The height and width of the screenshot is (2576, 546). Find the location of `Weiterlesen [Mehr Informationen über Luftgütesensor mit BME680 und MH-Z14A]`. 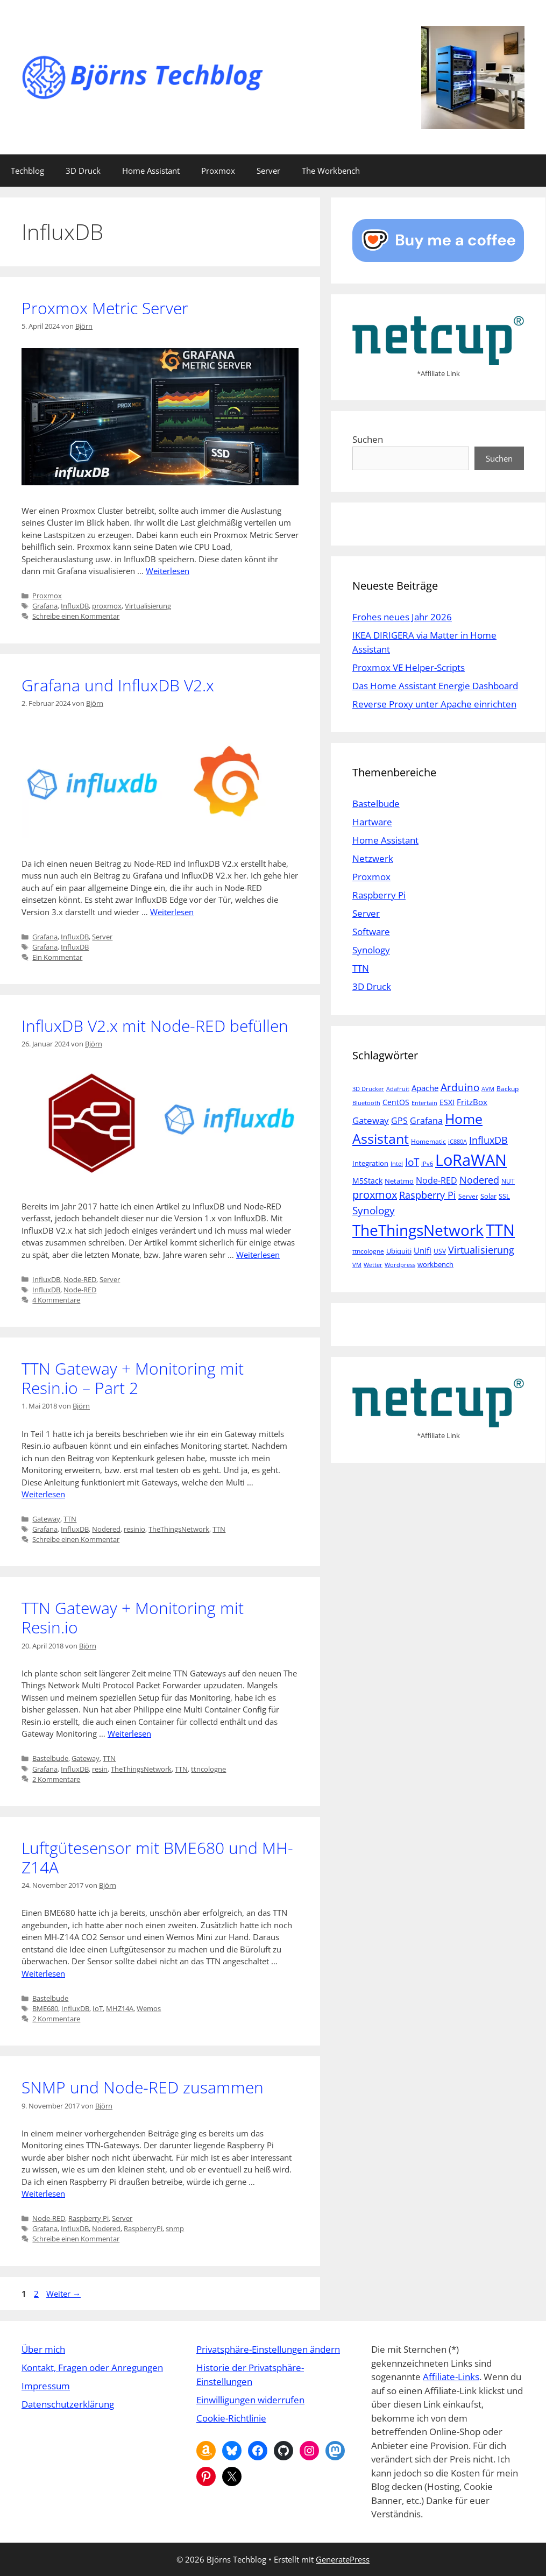

Weiterlesen [Mehr Informationen über Luftgütesensor mit BME680 und MH-Z14A] is located at coordinates (43, 1973).